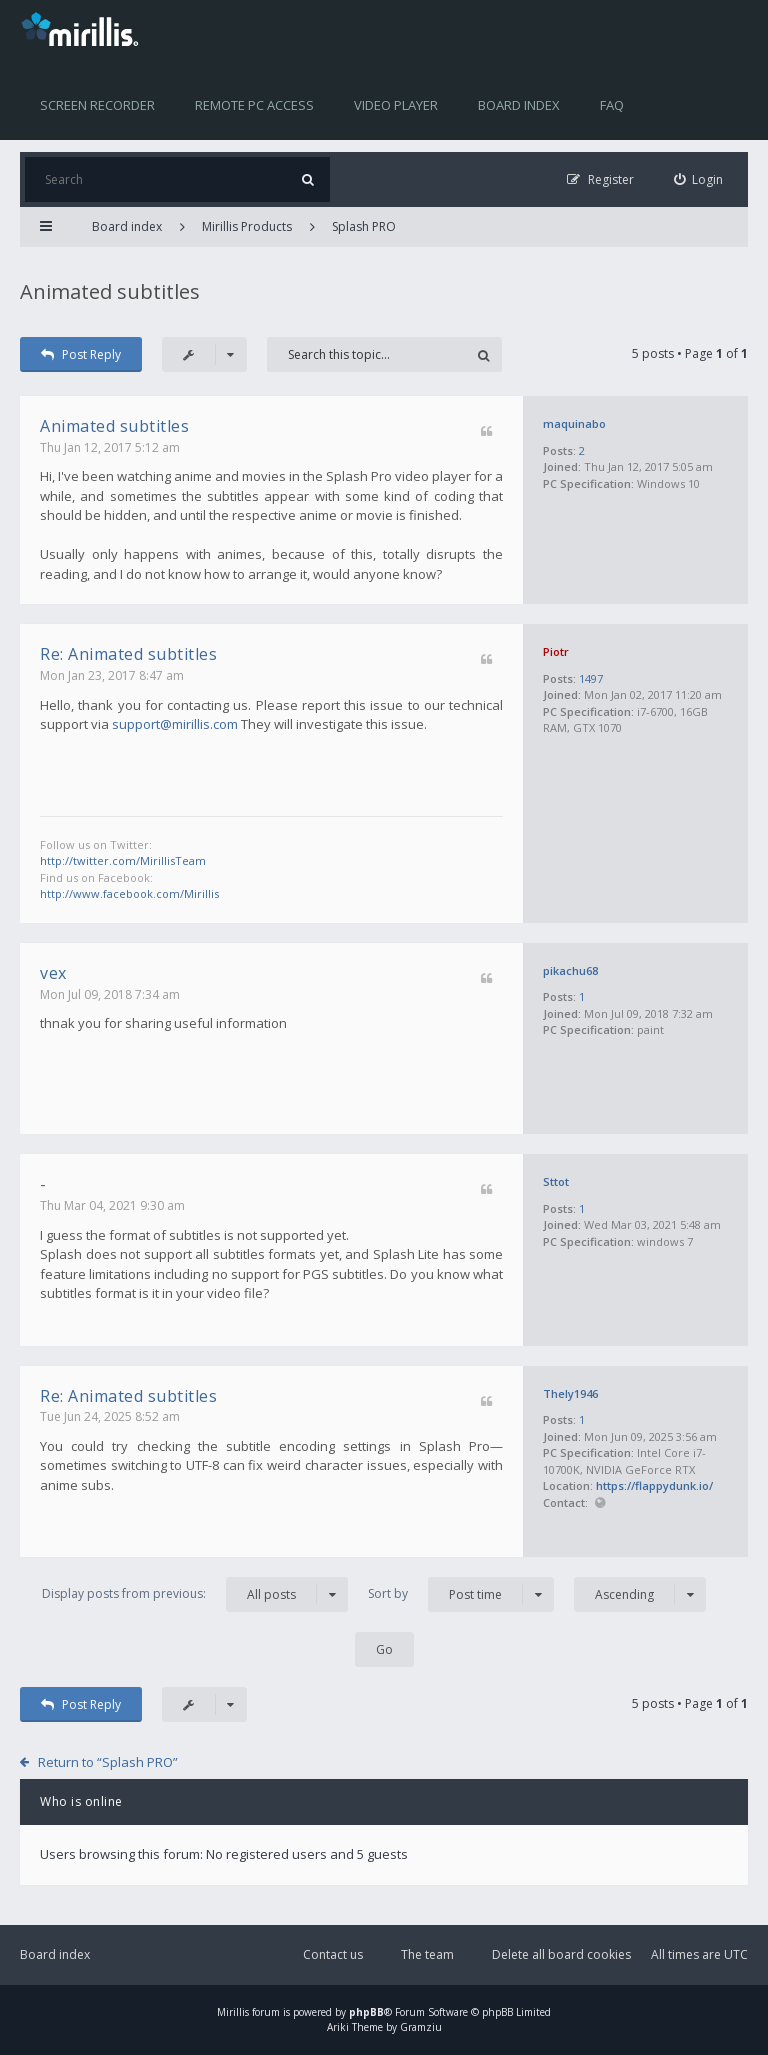 Image resolution: width=768 pixels, height=2055 pixels. I want to click on Display posts from previous:, so click(195, 1594).